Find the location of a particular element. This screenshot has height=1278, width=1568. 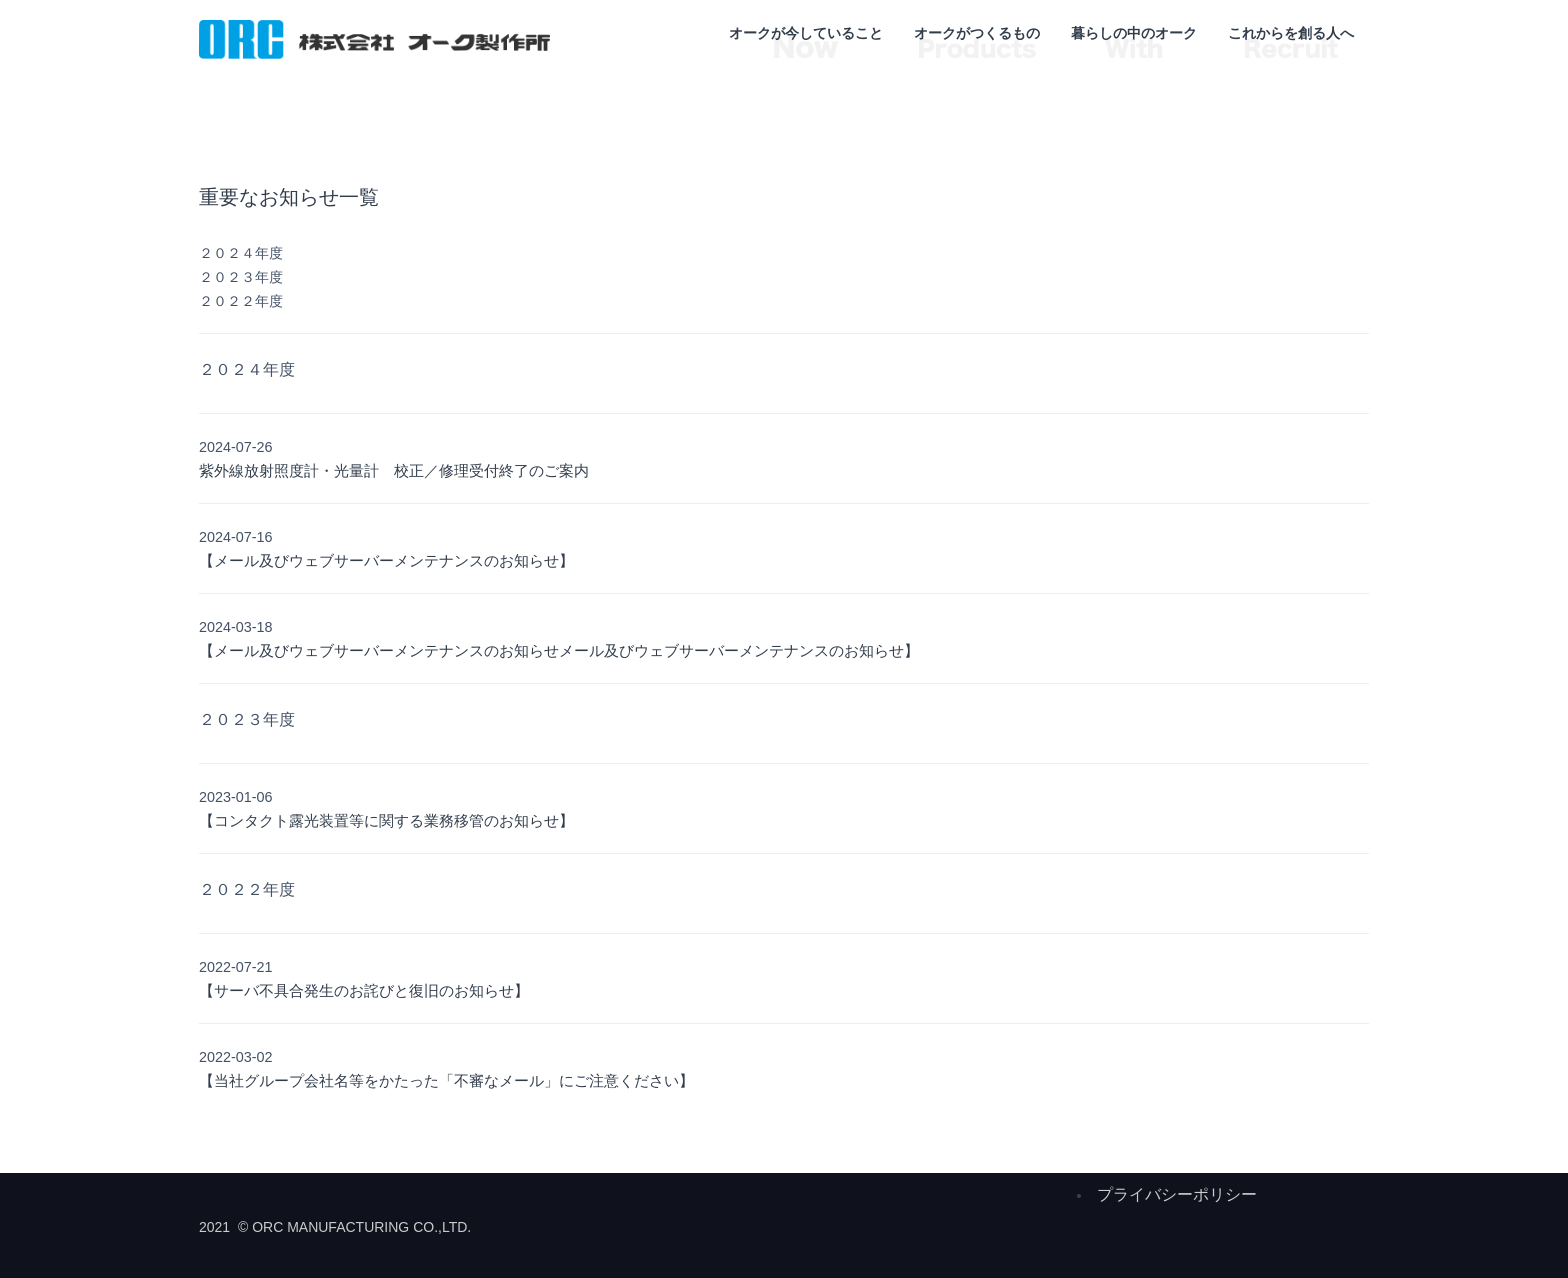

【コンタクト露光装置等に関する業務移管のお知らせ】 is located at coordinates (386, 820).